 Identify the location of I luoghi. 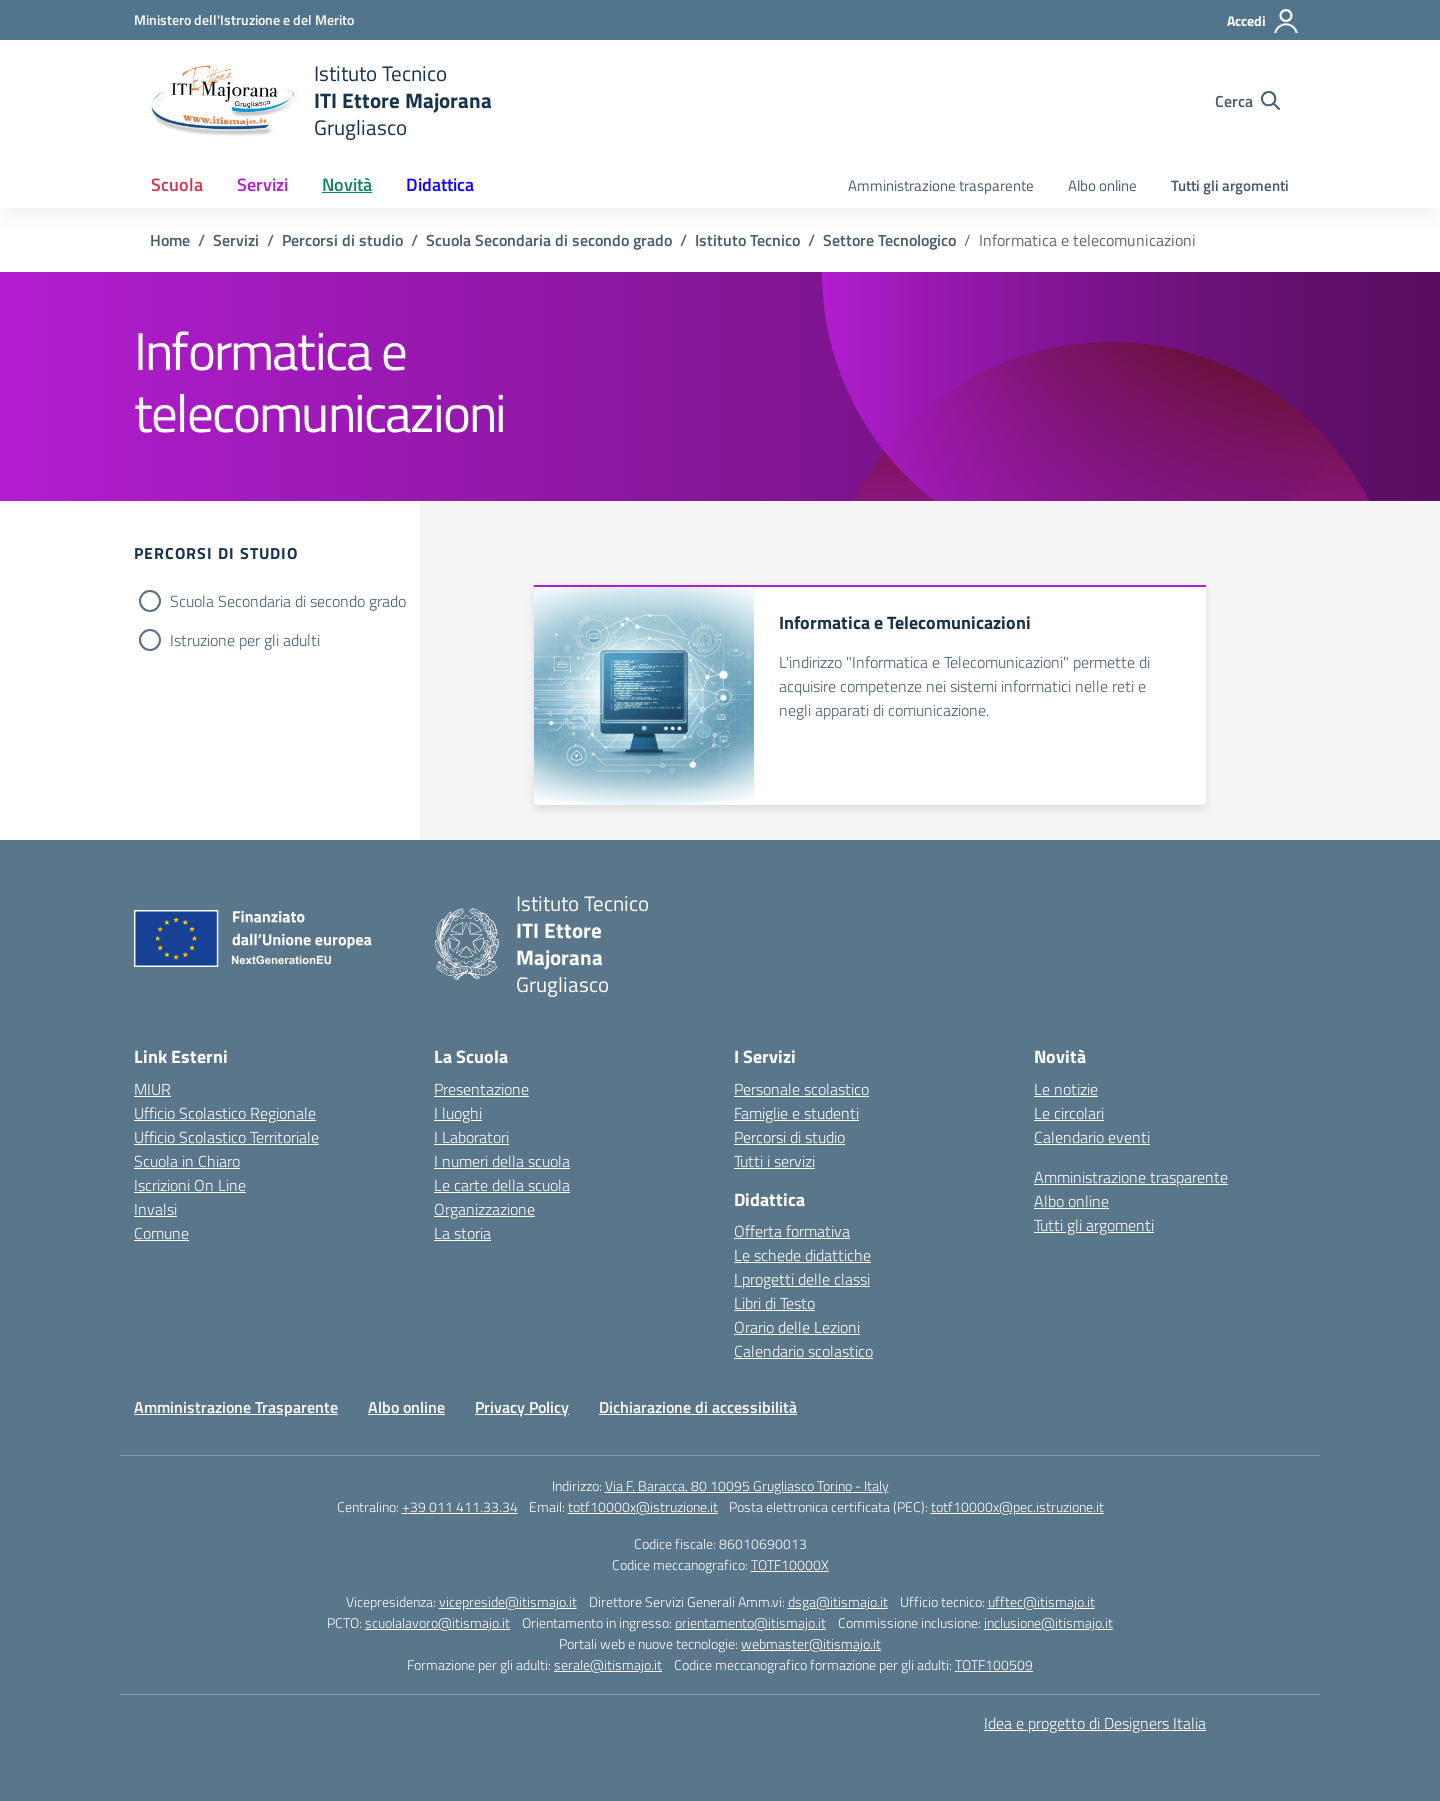
(458, 1113).